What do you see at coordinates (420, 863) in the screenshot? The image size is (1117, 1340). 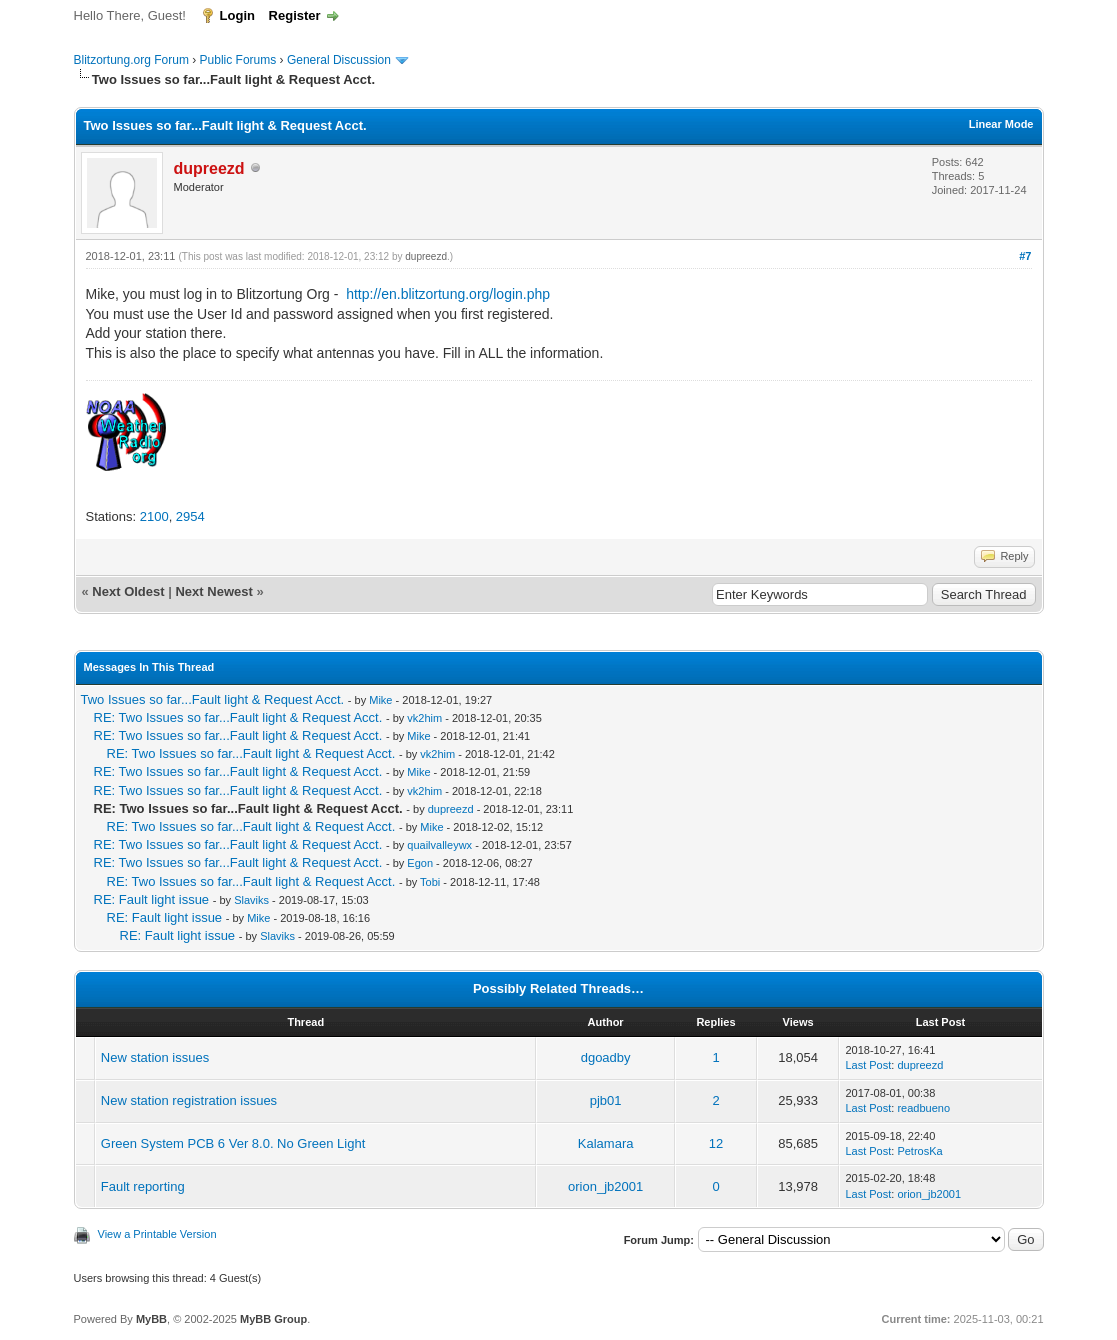 I see `Egon` at bounding box center [420, 863].